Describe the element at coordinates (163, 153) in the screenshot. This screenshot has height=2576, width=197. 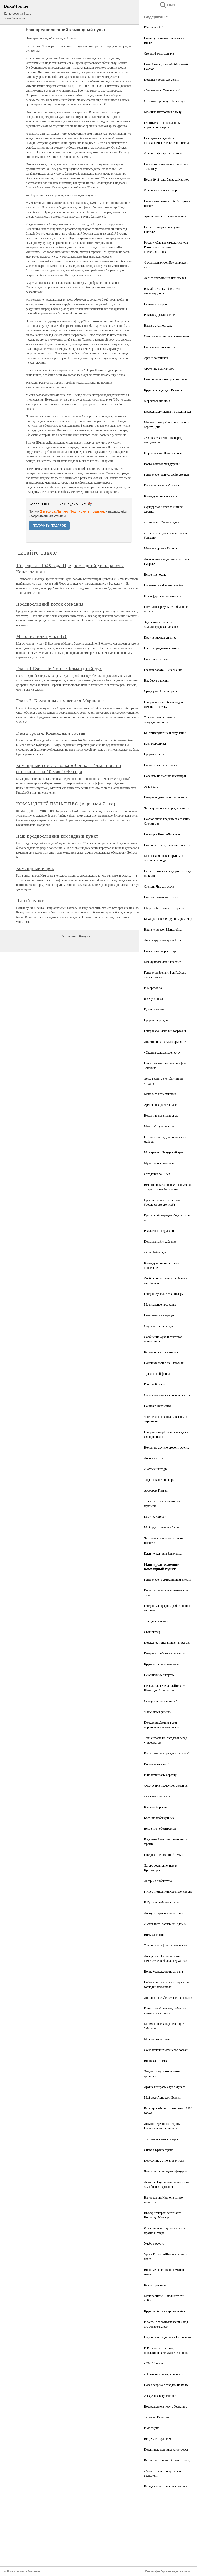
I see `Фриче — фюрер пропаганды` at that location.